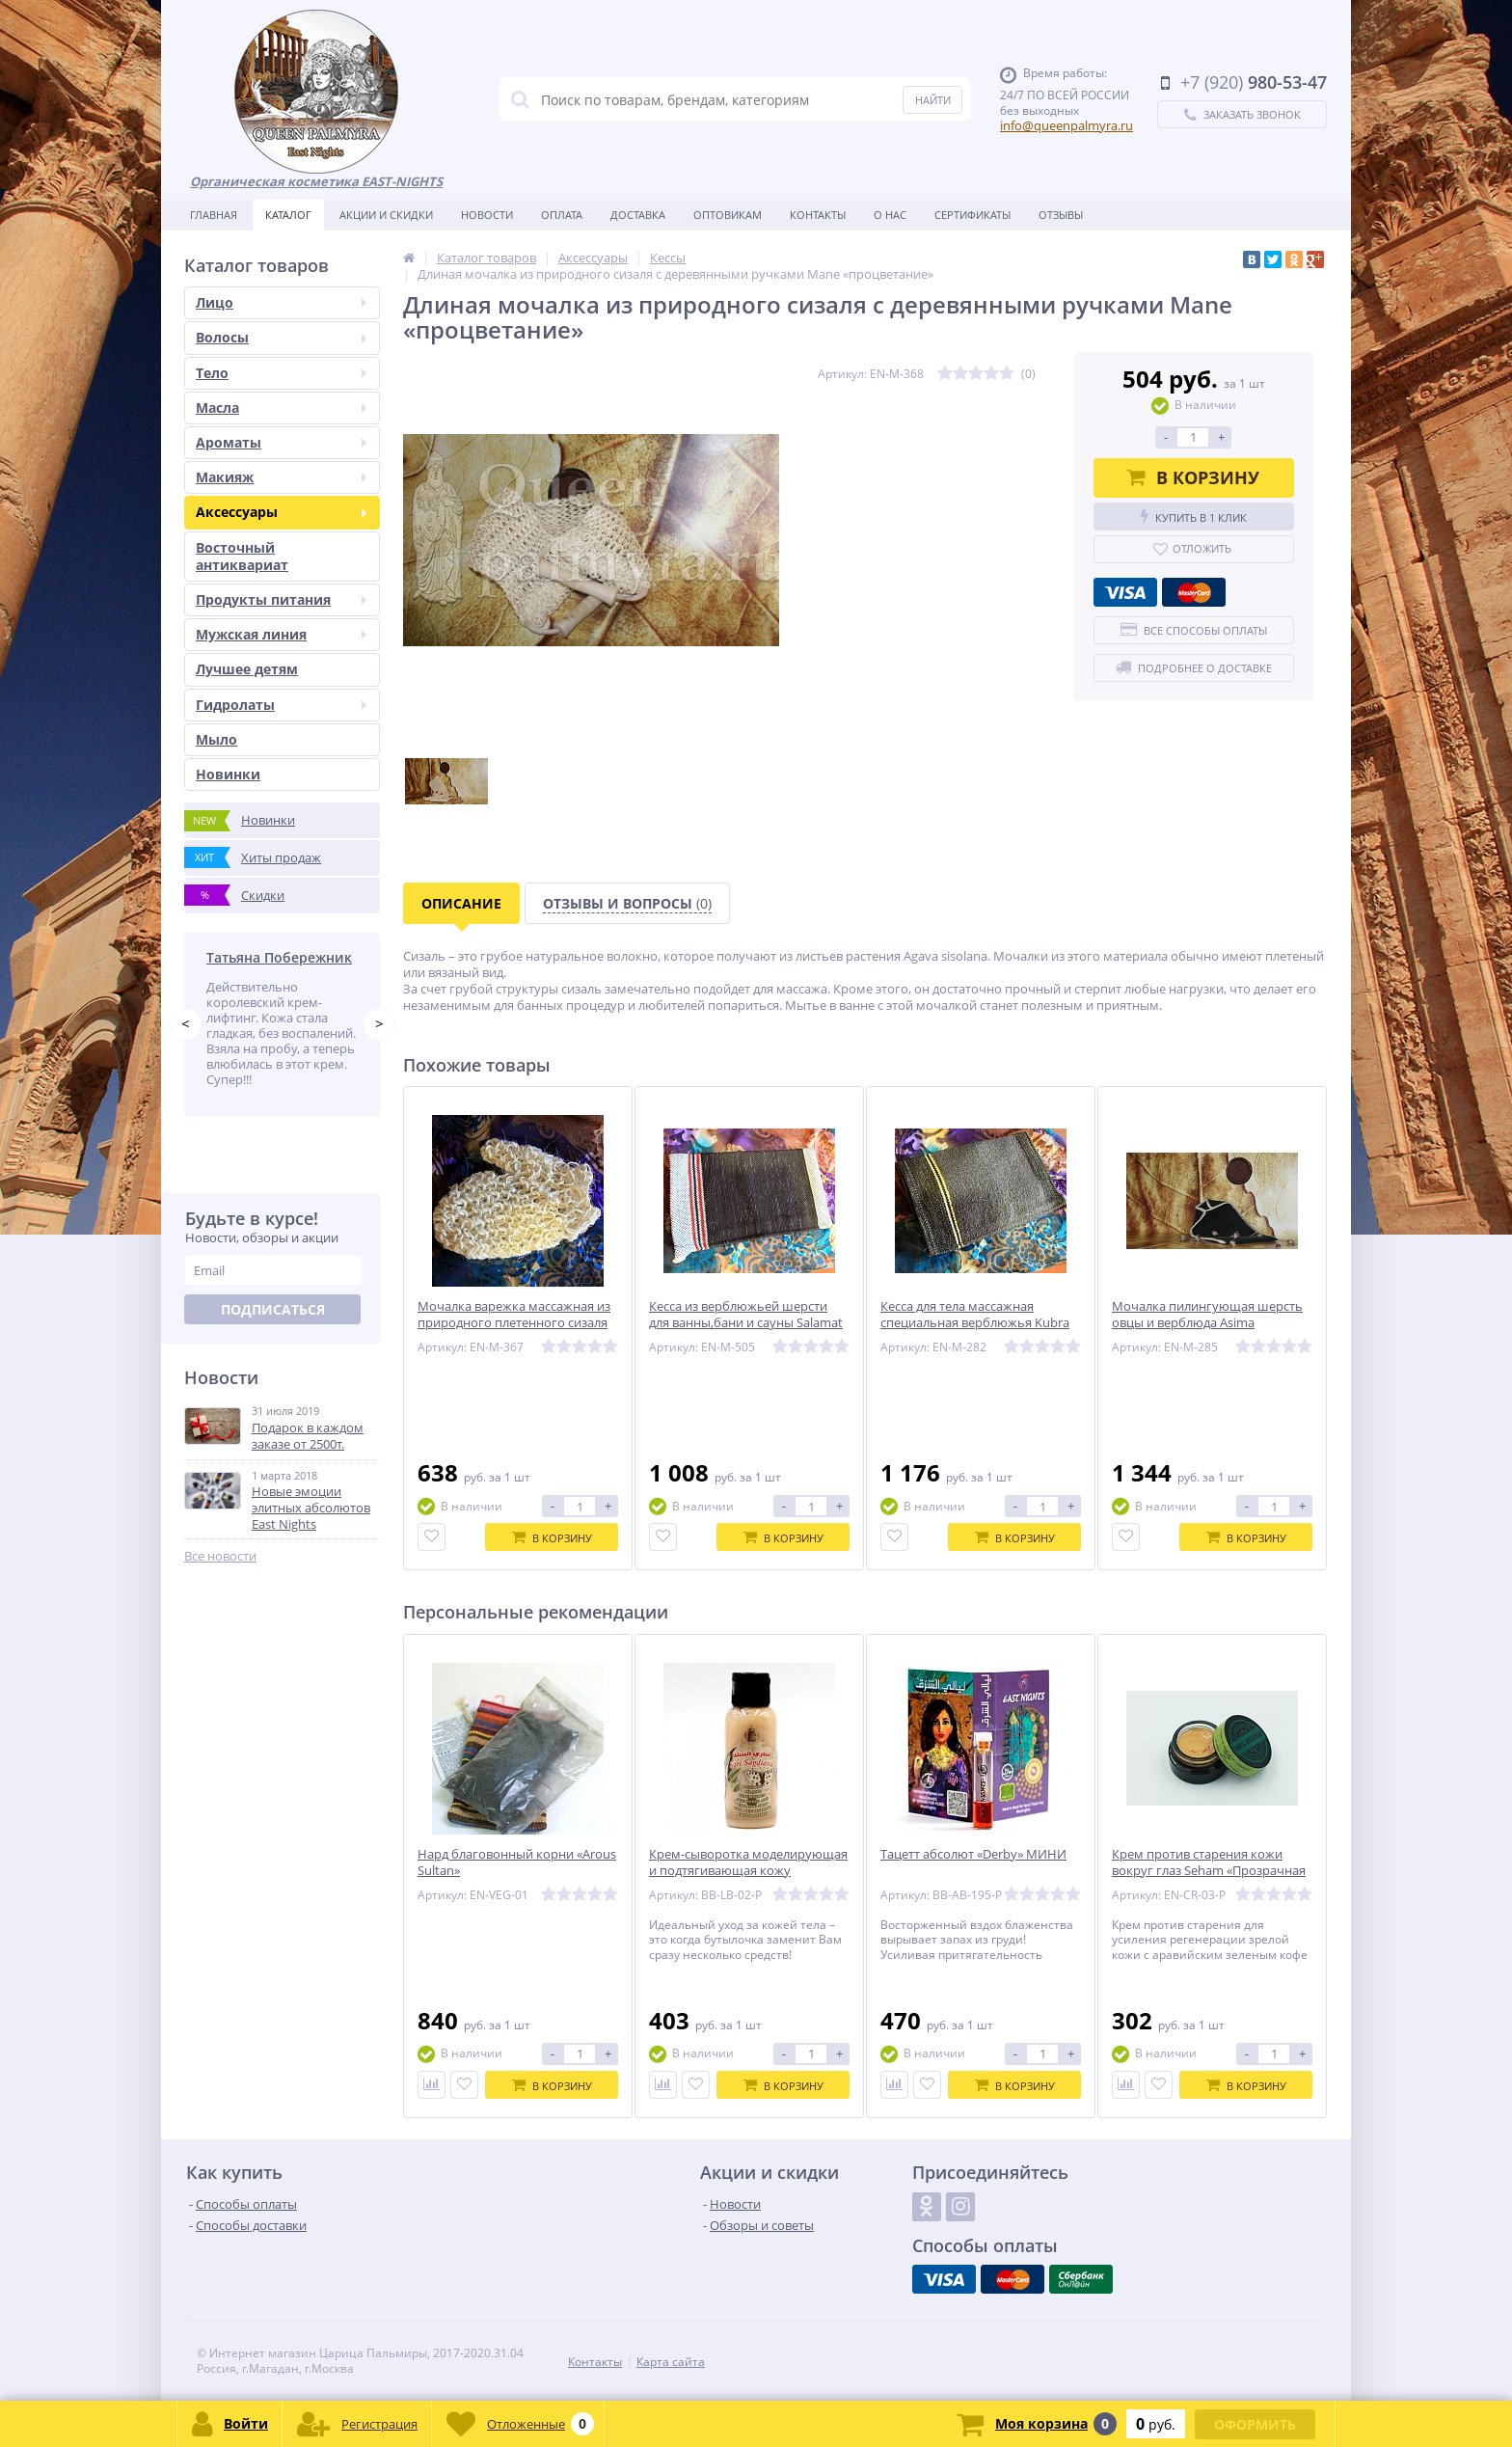  I want to click on О нас, so click(890, 214).